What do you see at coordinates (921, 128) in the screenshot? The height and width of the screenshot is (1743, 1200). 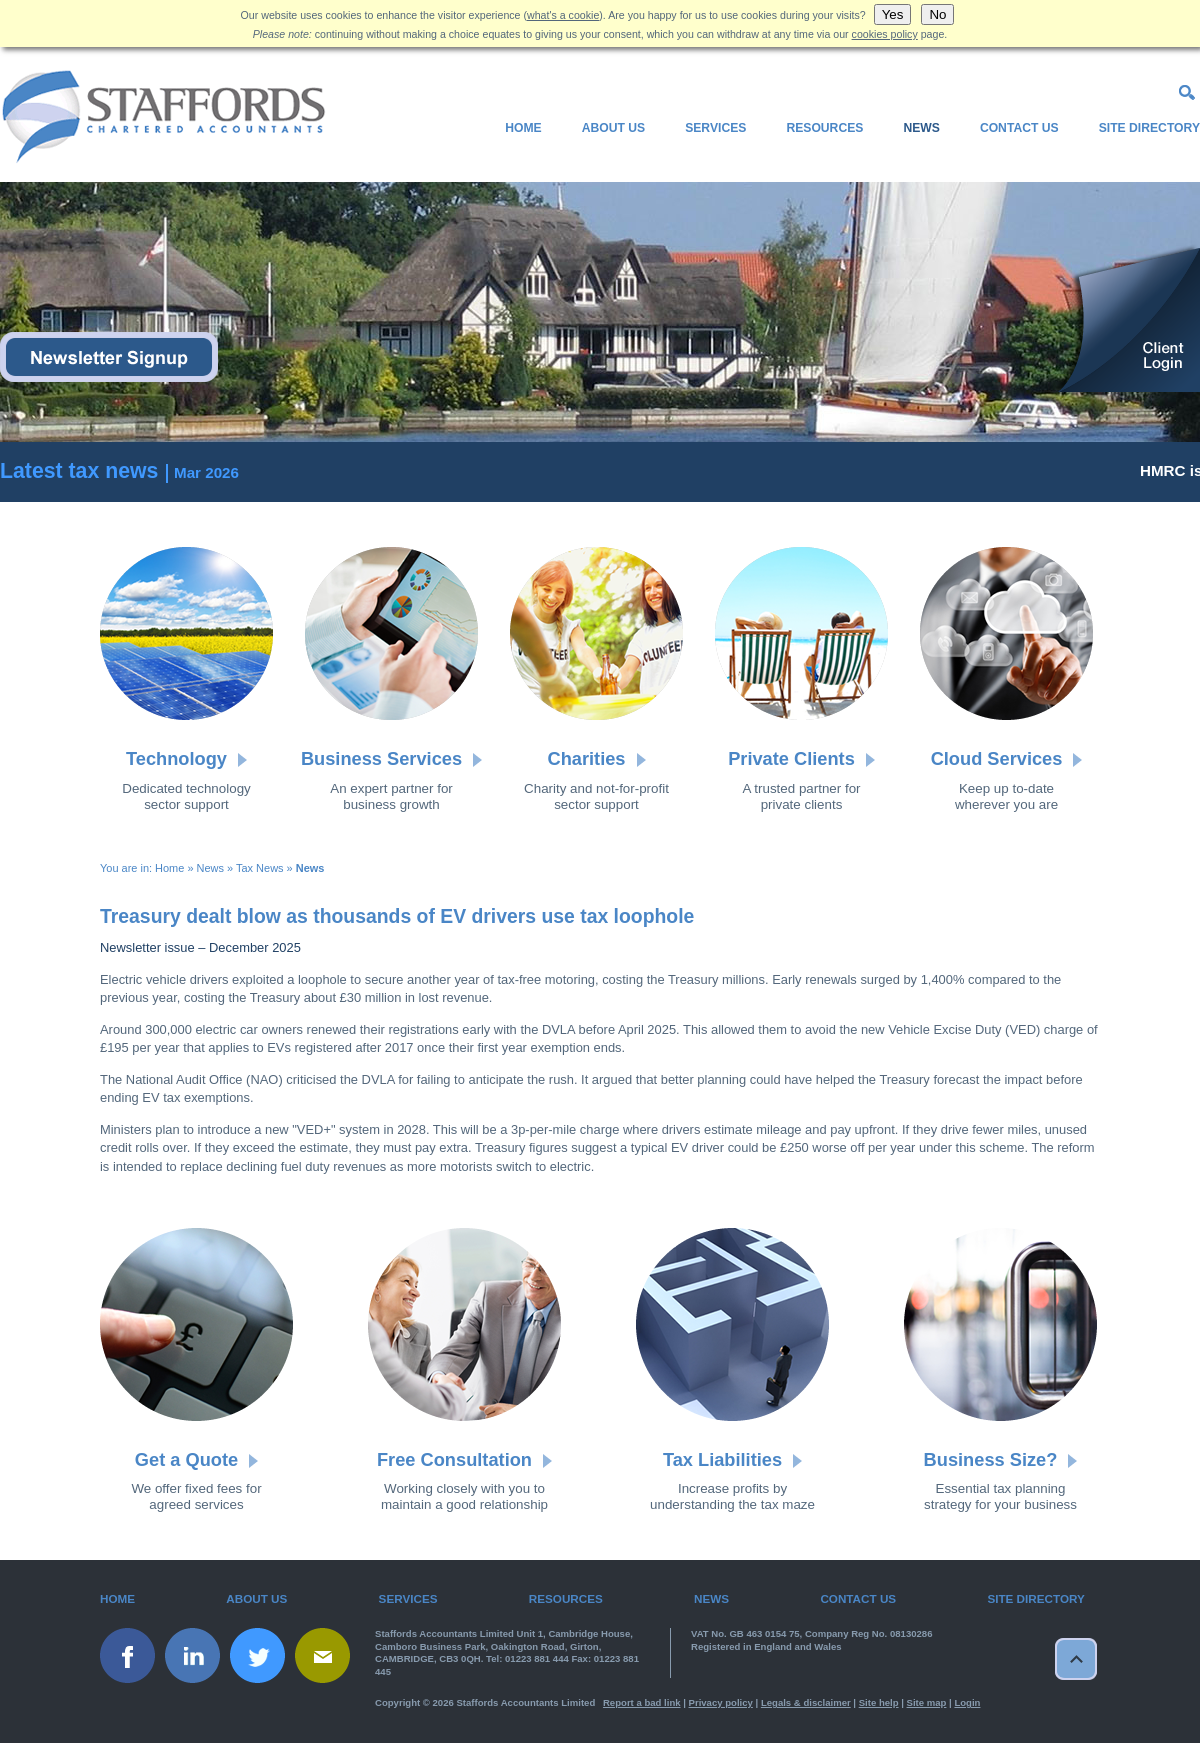 I see `News` at bounding box center [921, 128].